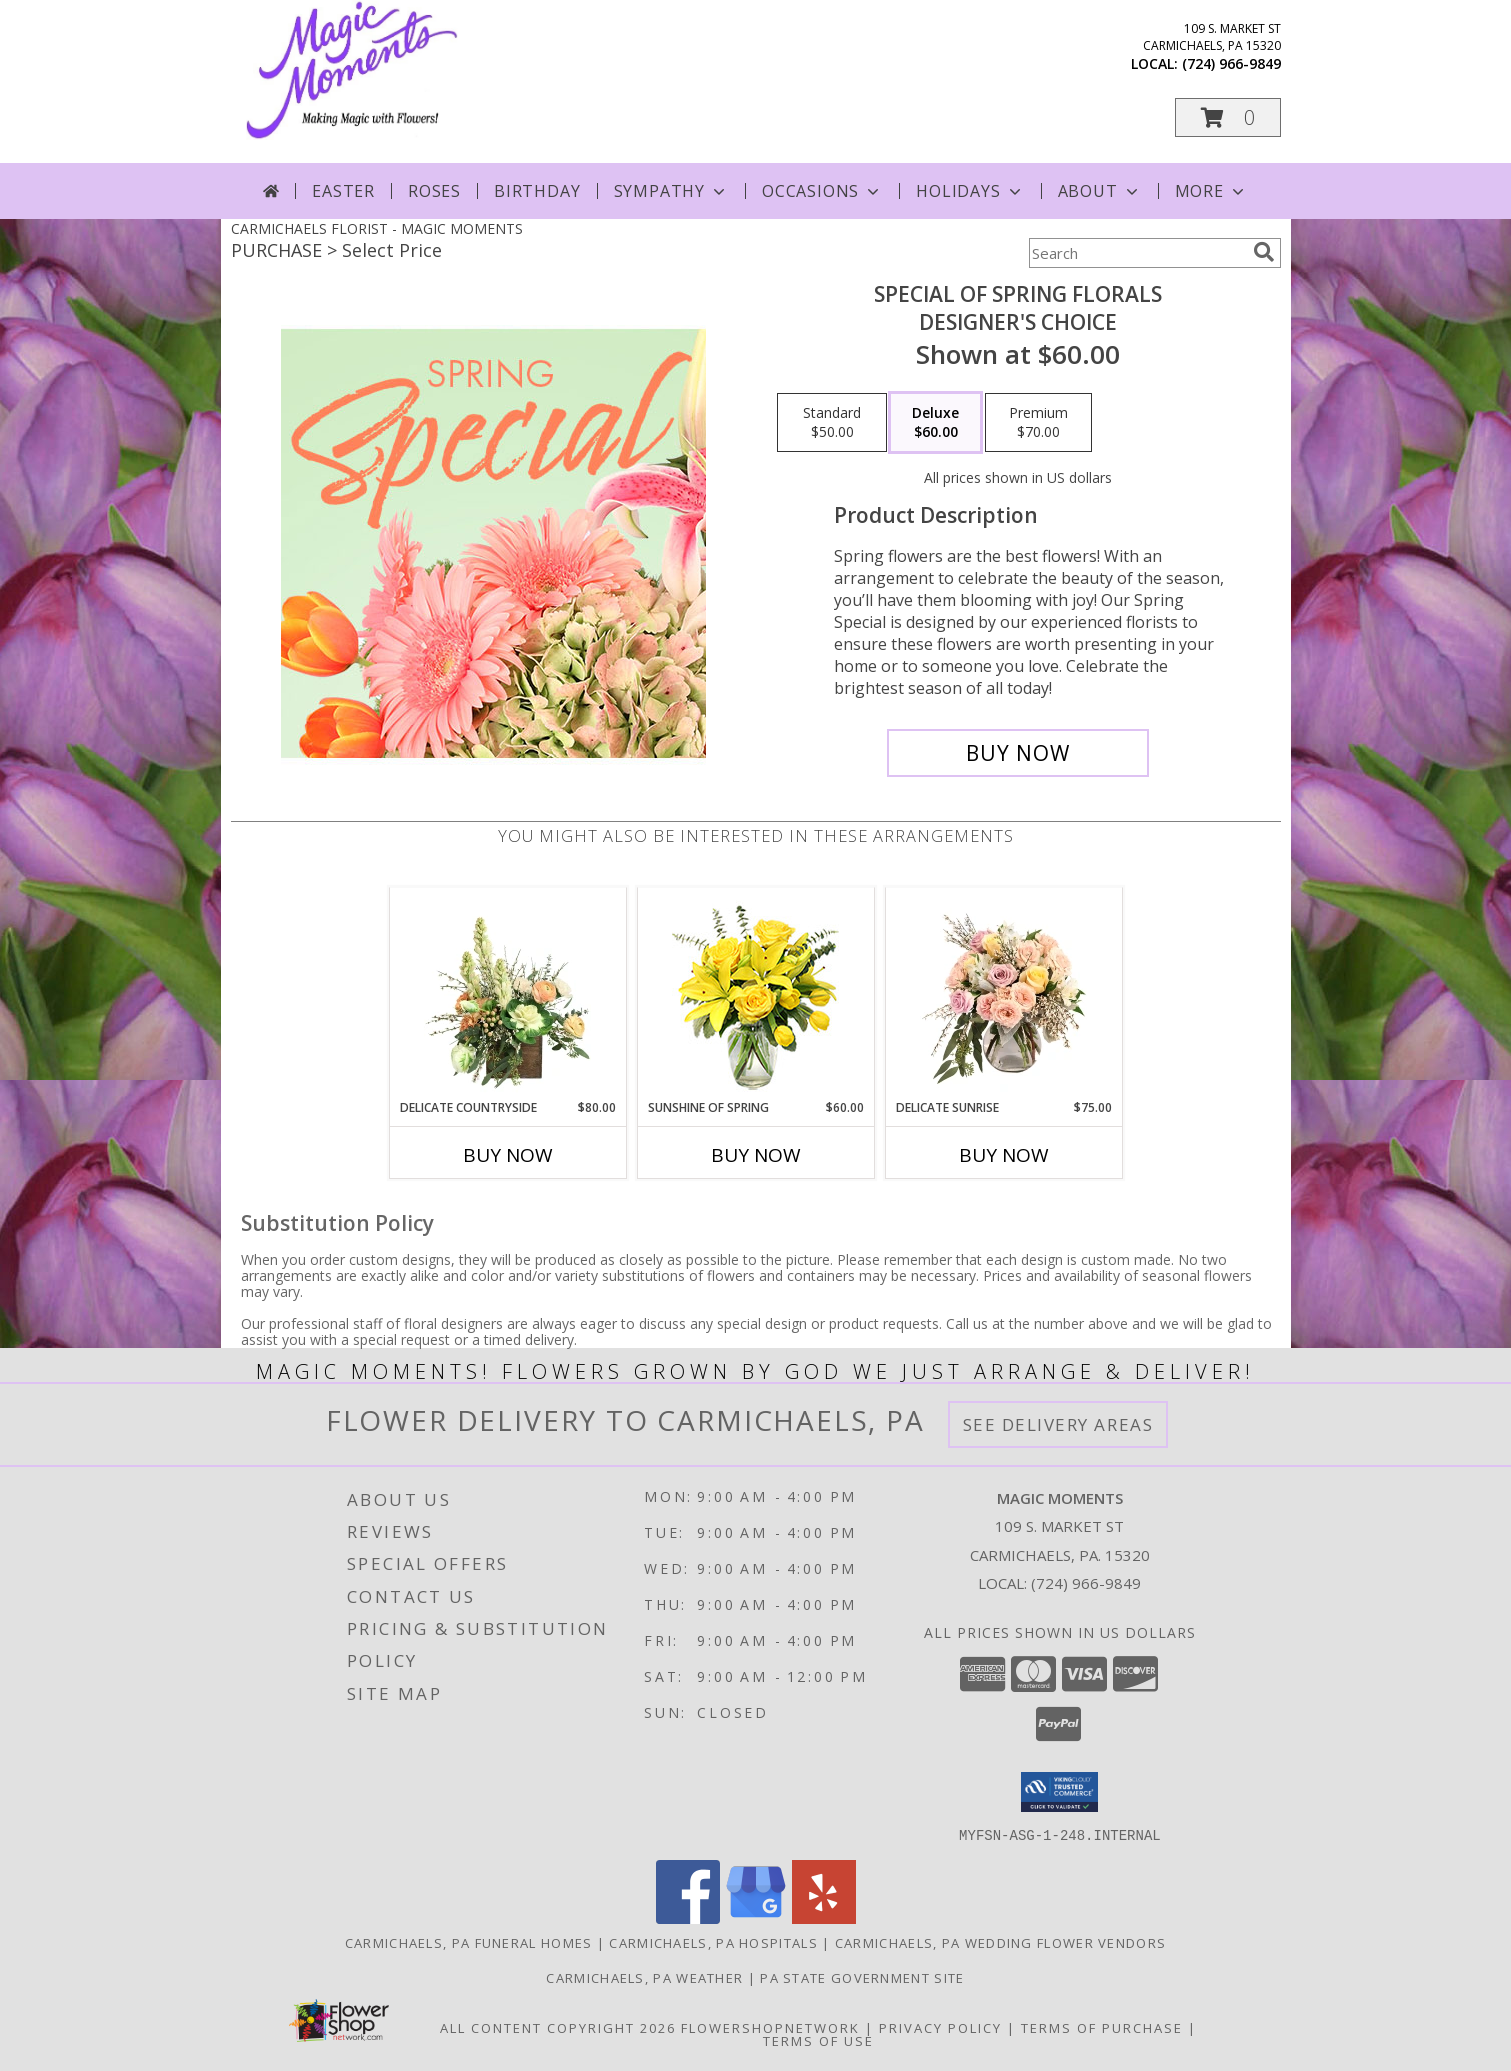 This screenshot has width=1511, height=2071. What do you see at coordinates (1038, 423) in the screenshot?
I see `[Select pricing $70.00 for premium Designer's Choice]` at bounding box center [1038, 423].